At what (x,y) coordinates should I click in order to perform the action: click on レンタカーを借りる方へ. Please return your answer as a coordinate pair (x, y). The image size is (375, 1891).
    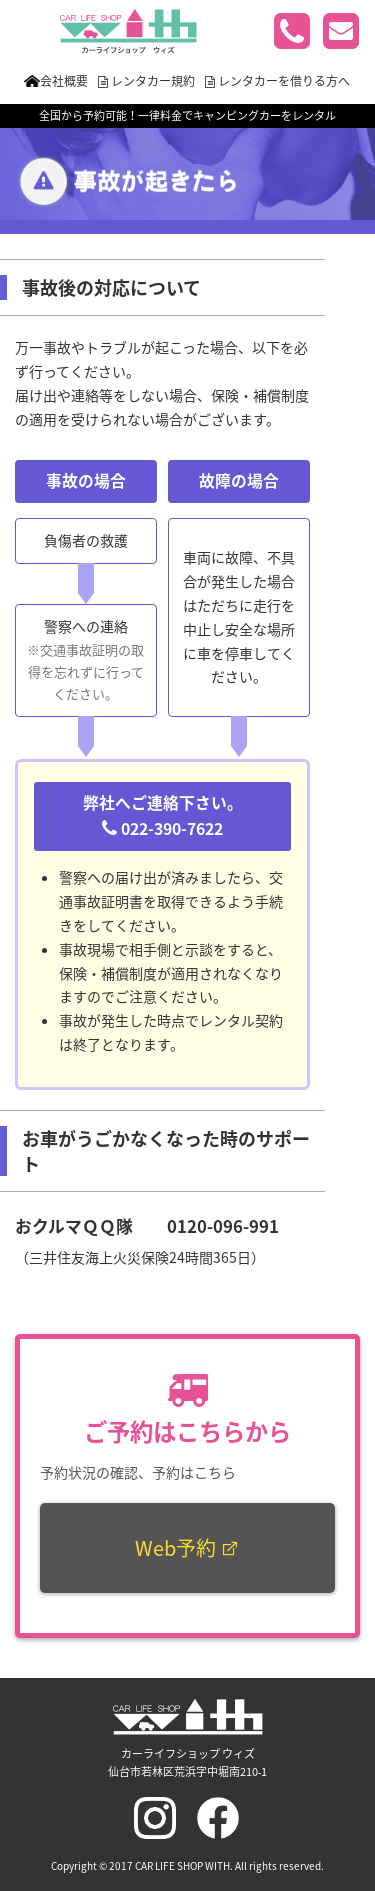
    Looking at the image, I should click on (284, 81).